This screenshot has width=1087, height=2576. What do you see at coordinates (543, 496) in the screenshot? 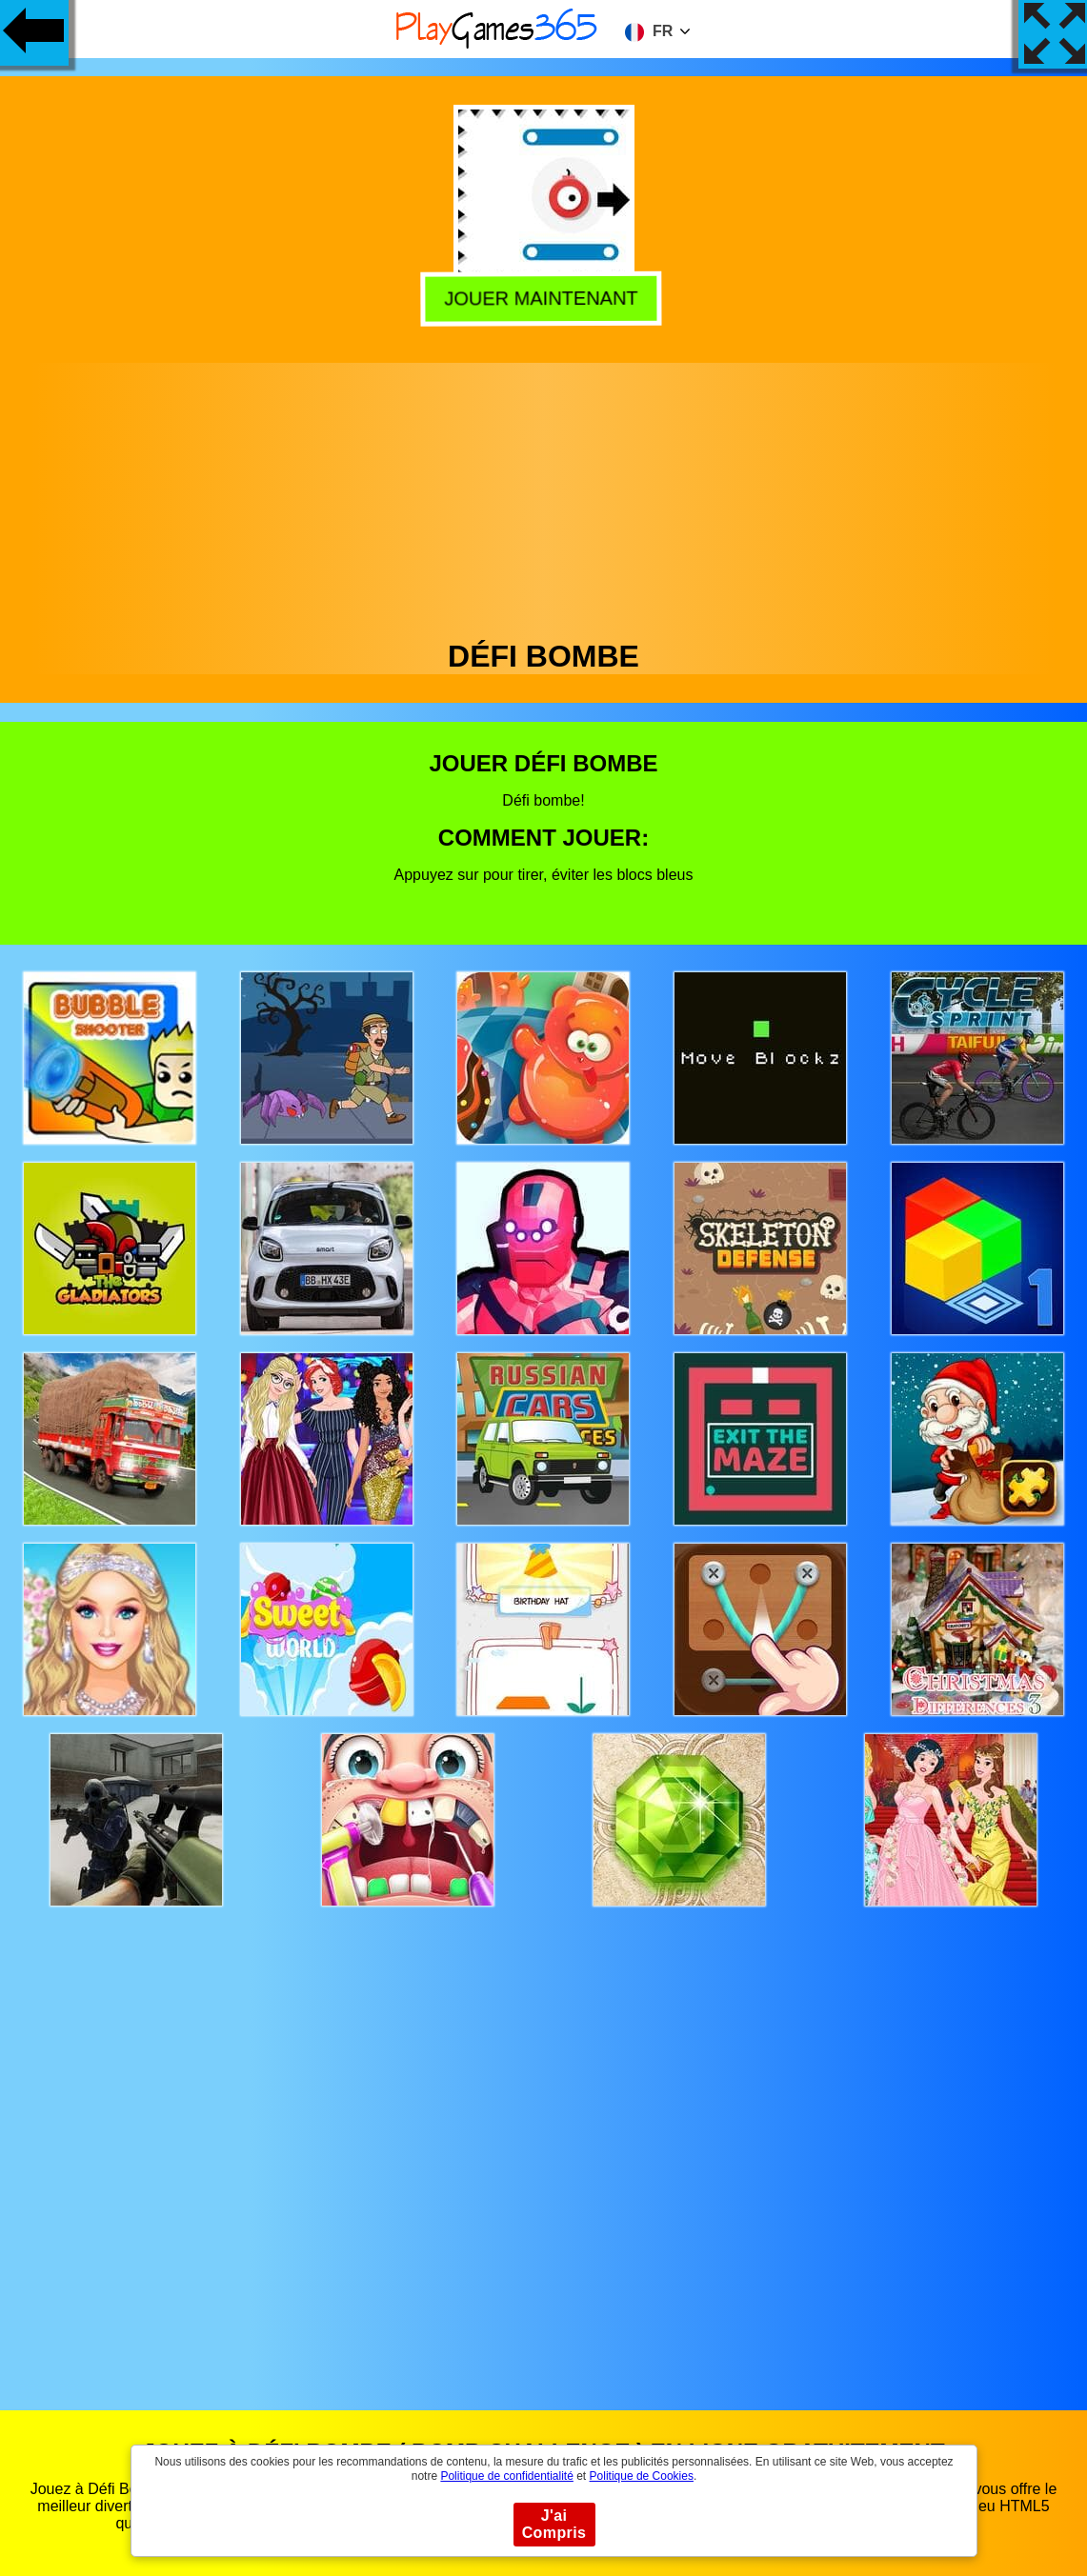
I see `[Advertisement]` at bounding box center [543, 496].